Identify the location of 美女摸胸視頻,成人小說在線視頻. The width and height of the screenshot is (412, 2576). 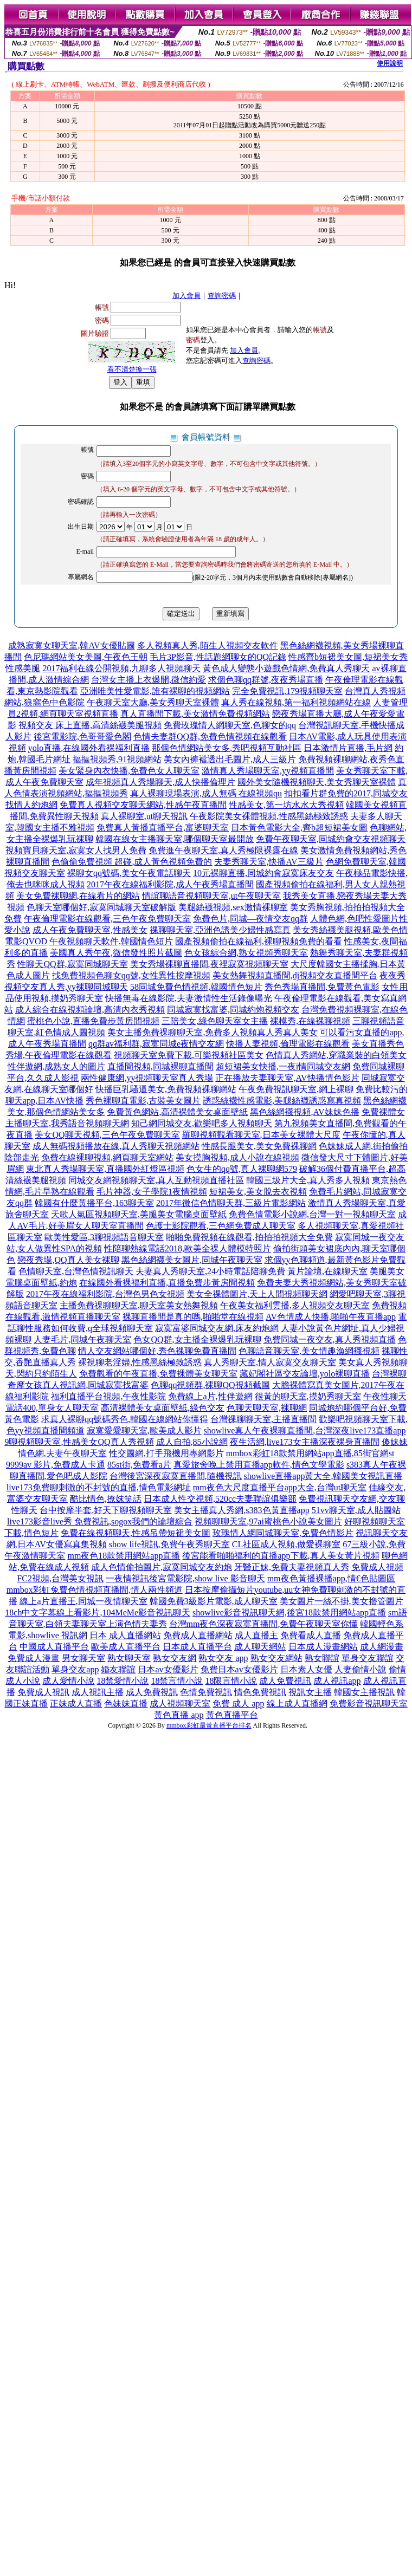
(237, 1157).